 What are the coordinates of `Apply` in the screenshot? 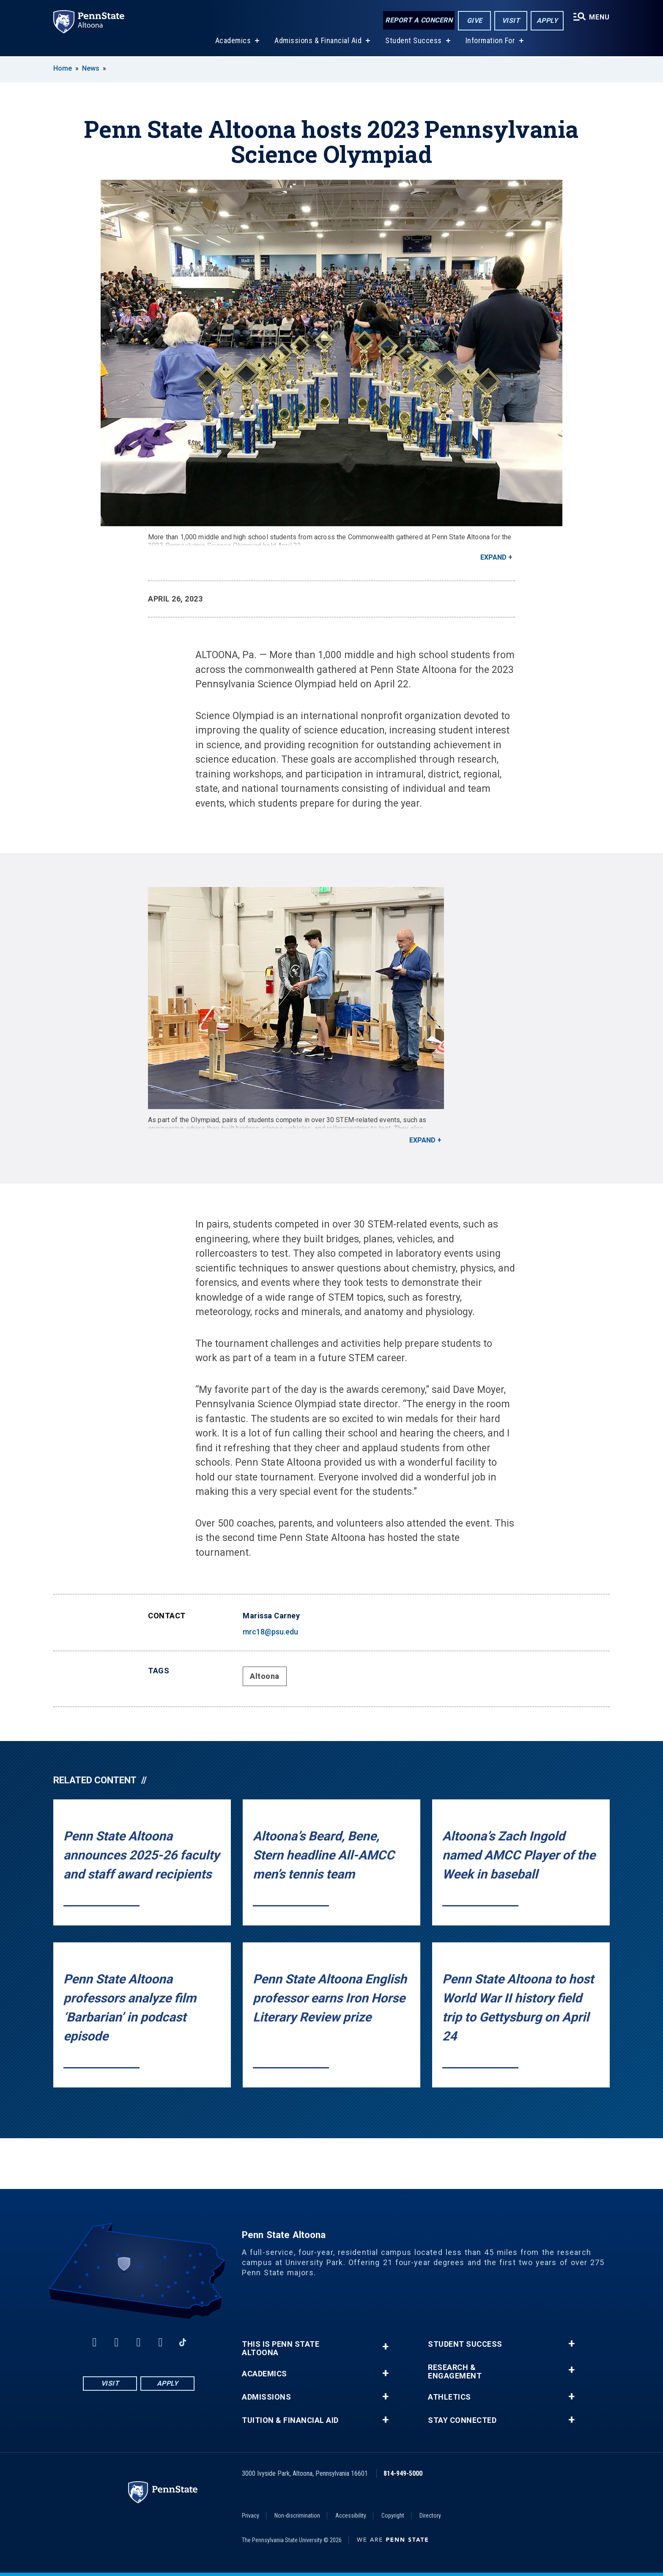 It's located at (547, 20).